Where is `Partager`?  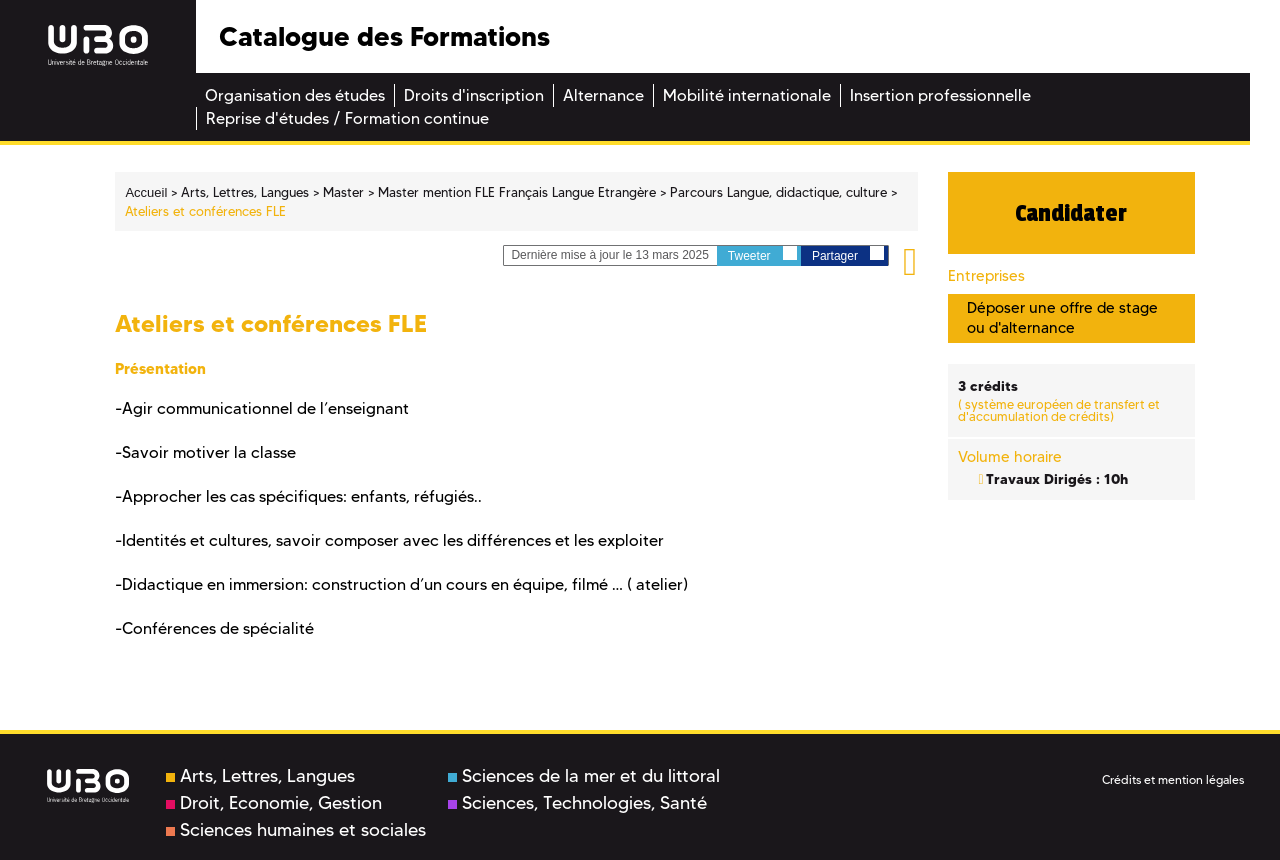
Partager is located at coordinates (848, 254).